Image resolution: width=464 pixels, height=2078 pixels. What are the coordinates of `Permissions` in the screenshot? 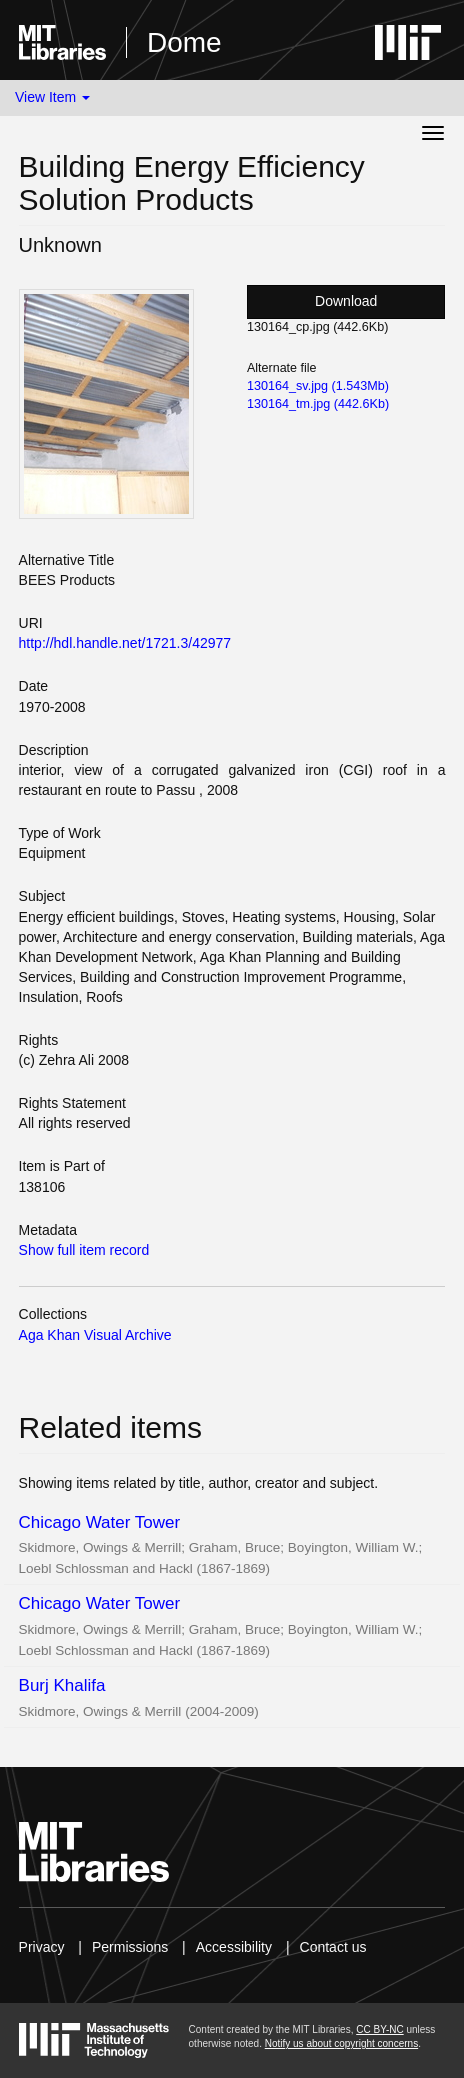 It's located at (130, 1947).